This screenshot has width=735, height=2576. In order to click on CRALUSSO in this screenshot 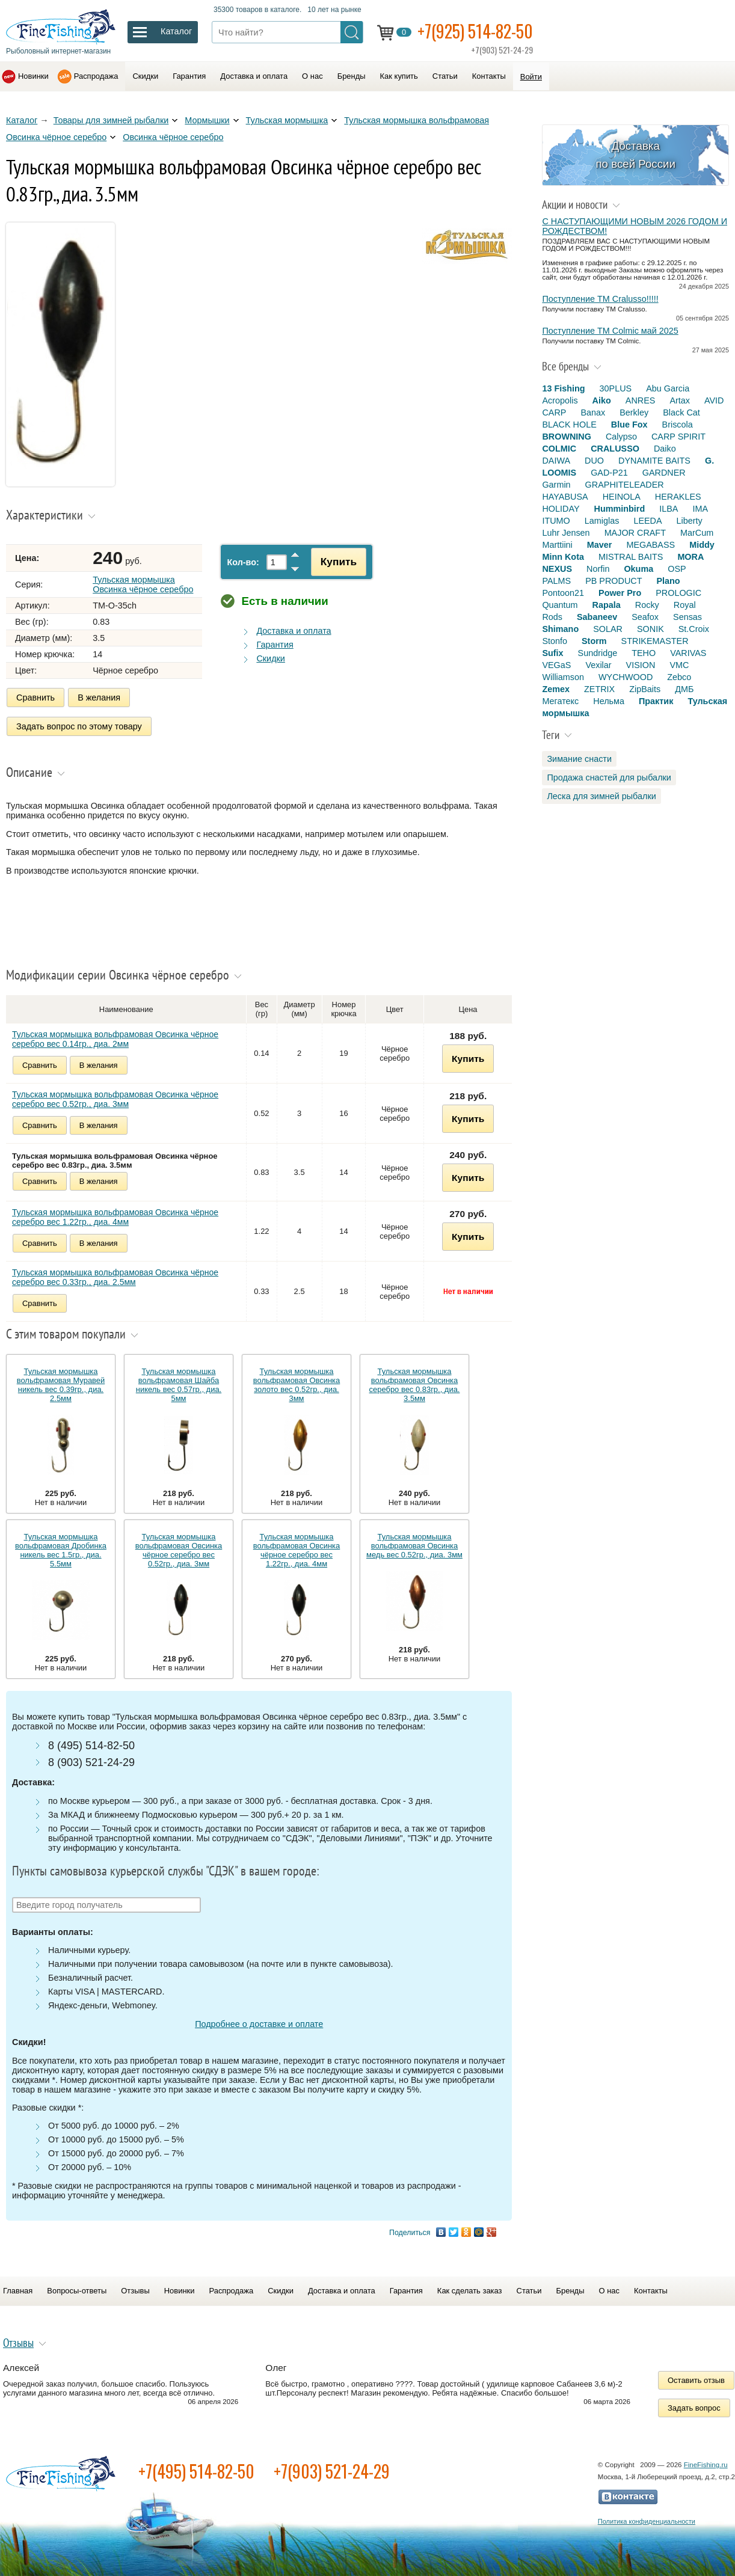, I will do `click(615, 448)`.